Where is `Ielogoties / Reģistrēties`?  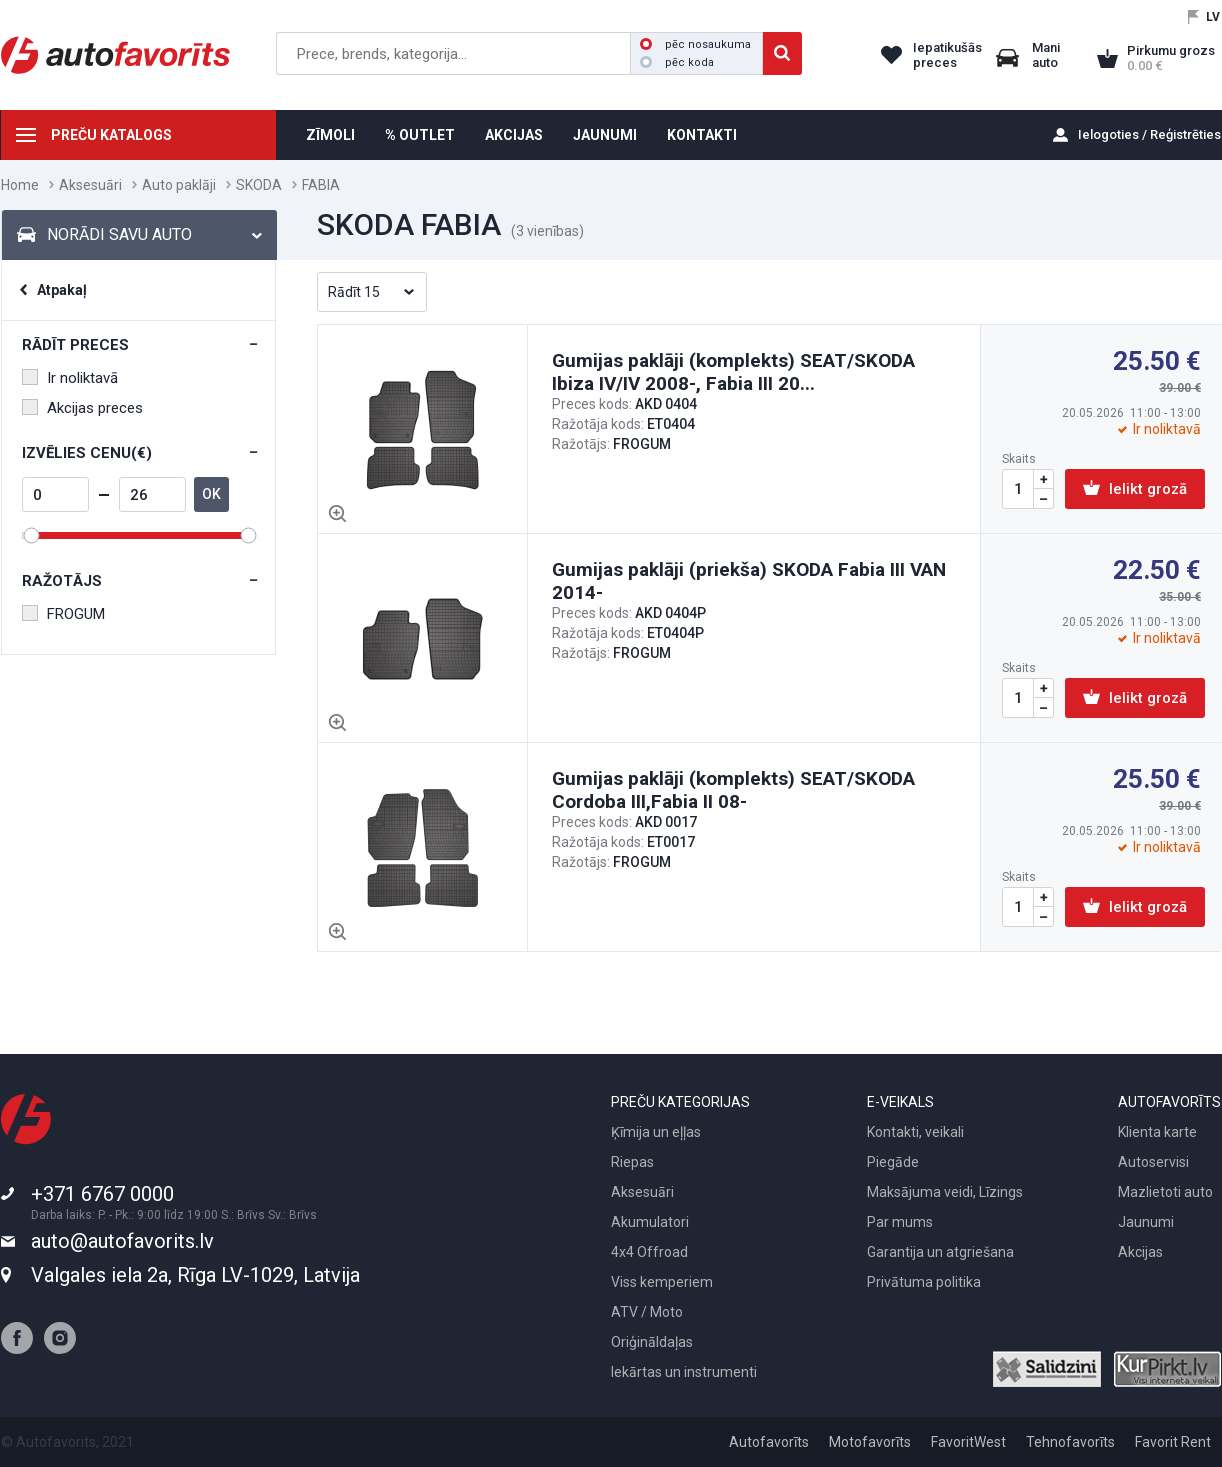 Ielogoties / Reģistrēties is located at coordinates (1149, 134).